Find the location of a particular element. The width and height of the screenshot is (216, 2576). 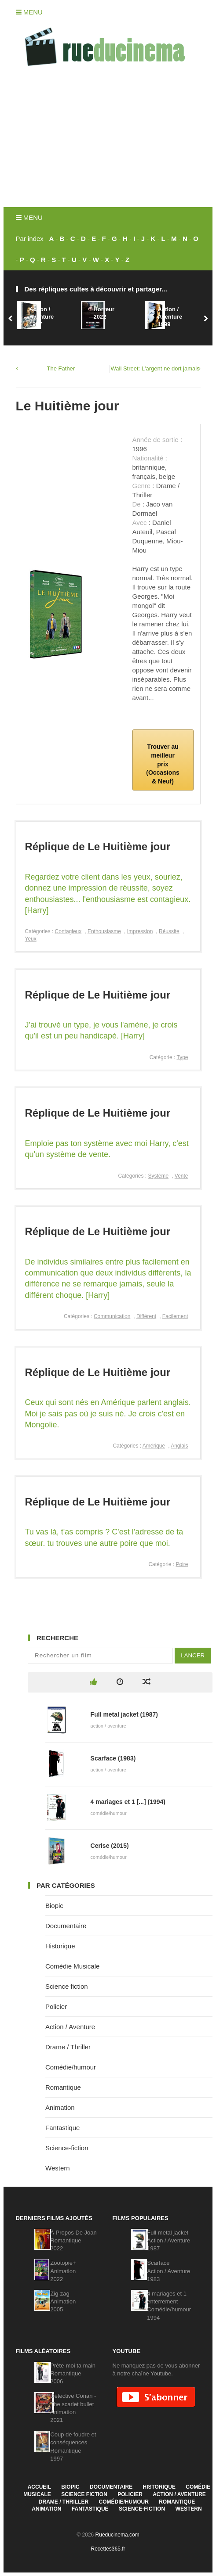

Biopic is located at coordinates (54, 1905).